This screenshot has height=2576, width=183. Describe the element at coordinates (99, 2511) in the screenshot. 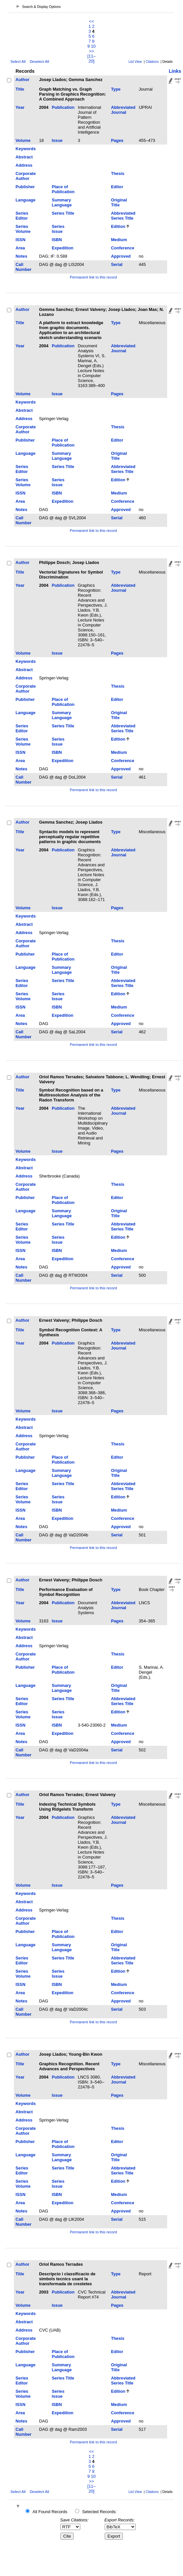

I see `Selected Records:` at that location.